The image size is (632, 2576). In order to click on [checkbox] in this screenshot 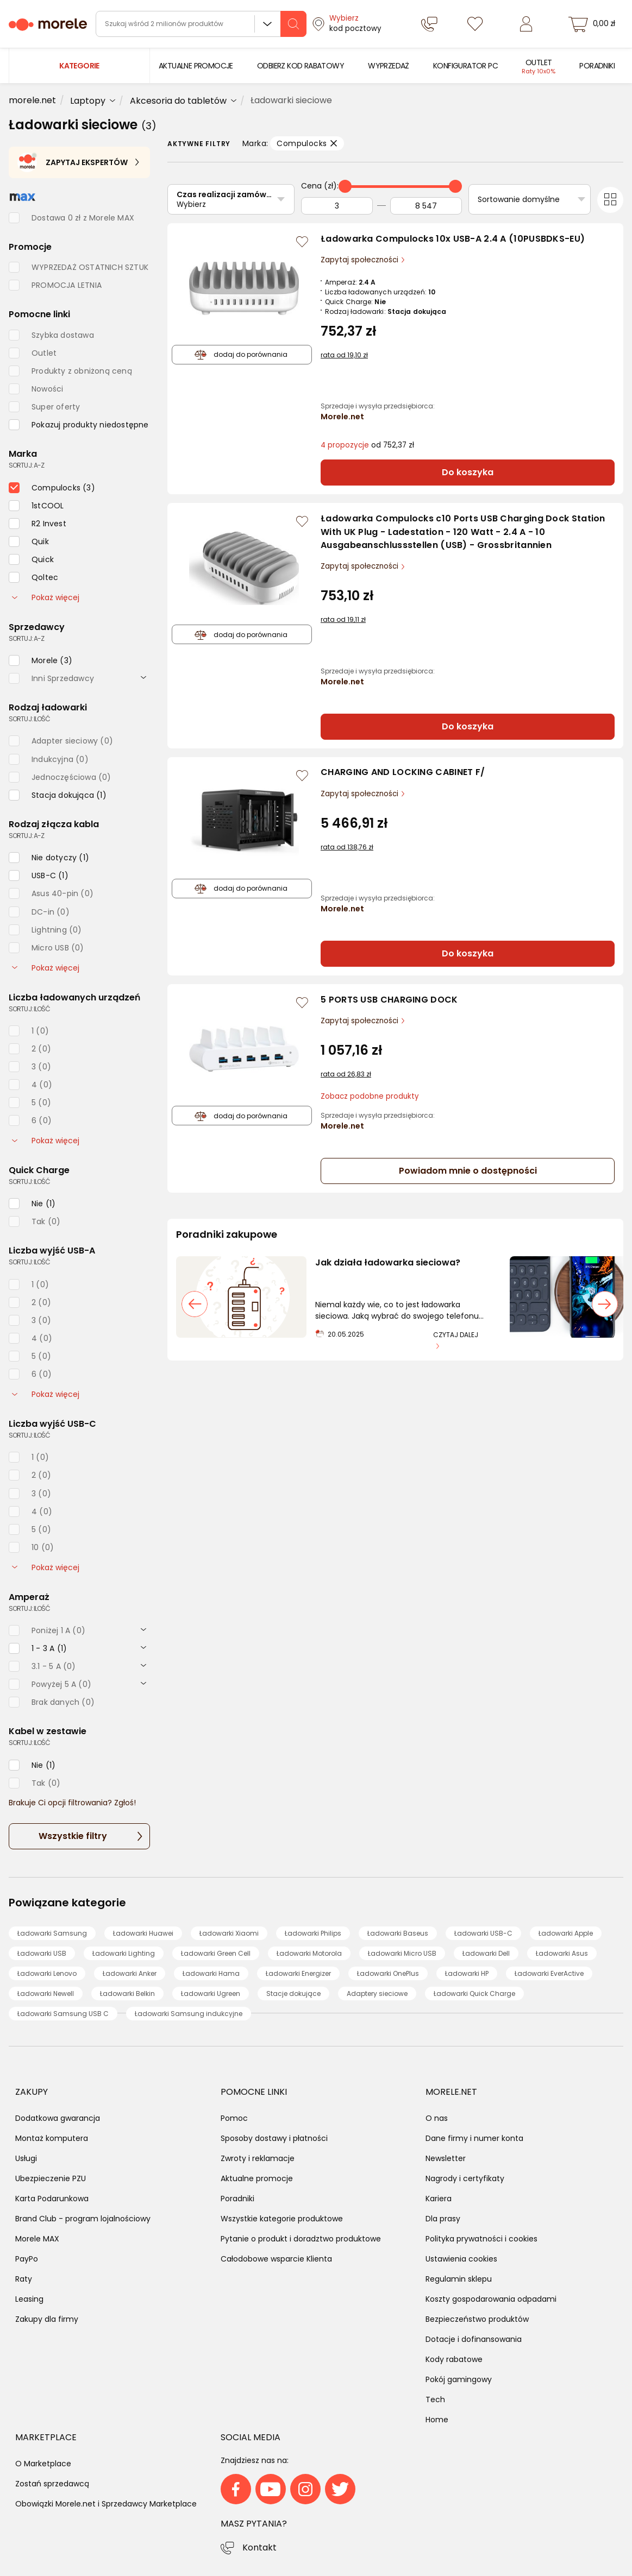, I will do `click(79, 424)`.